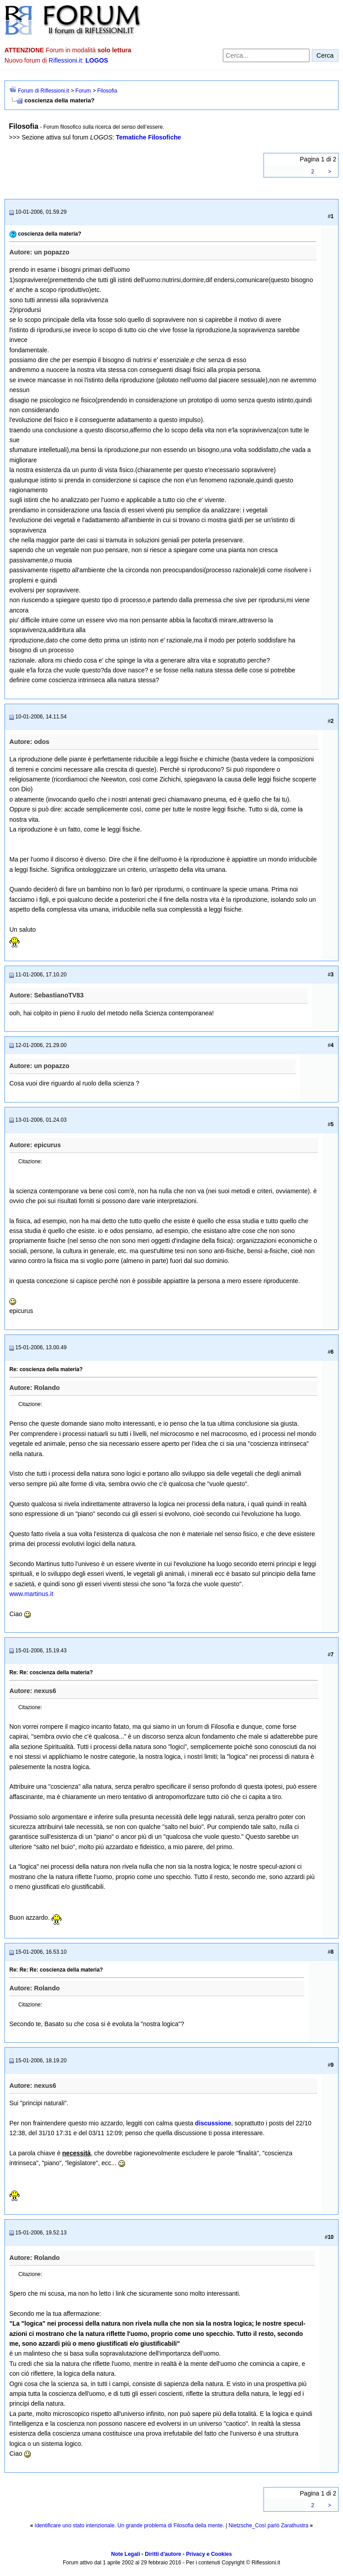 The width and height of the screenshot is (343, 2576). Describe the element at coordinates (43, 91) in the screenshot. I see `Forum di Riflessioni.it` at that location.